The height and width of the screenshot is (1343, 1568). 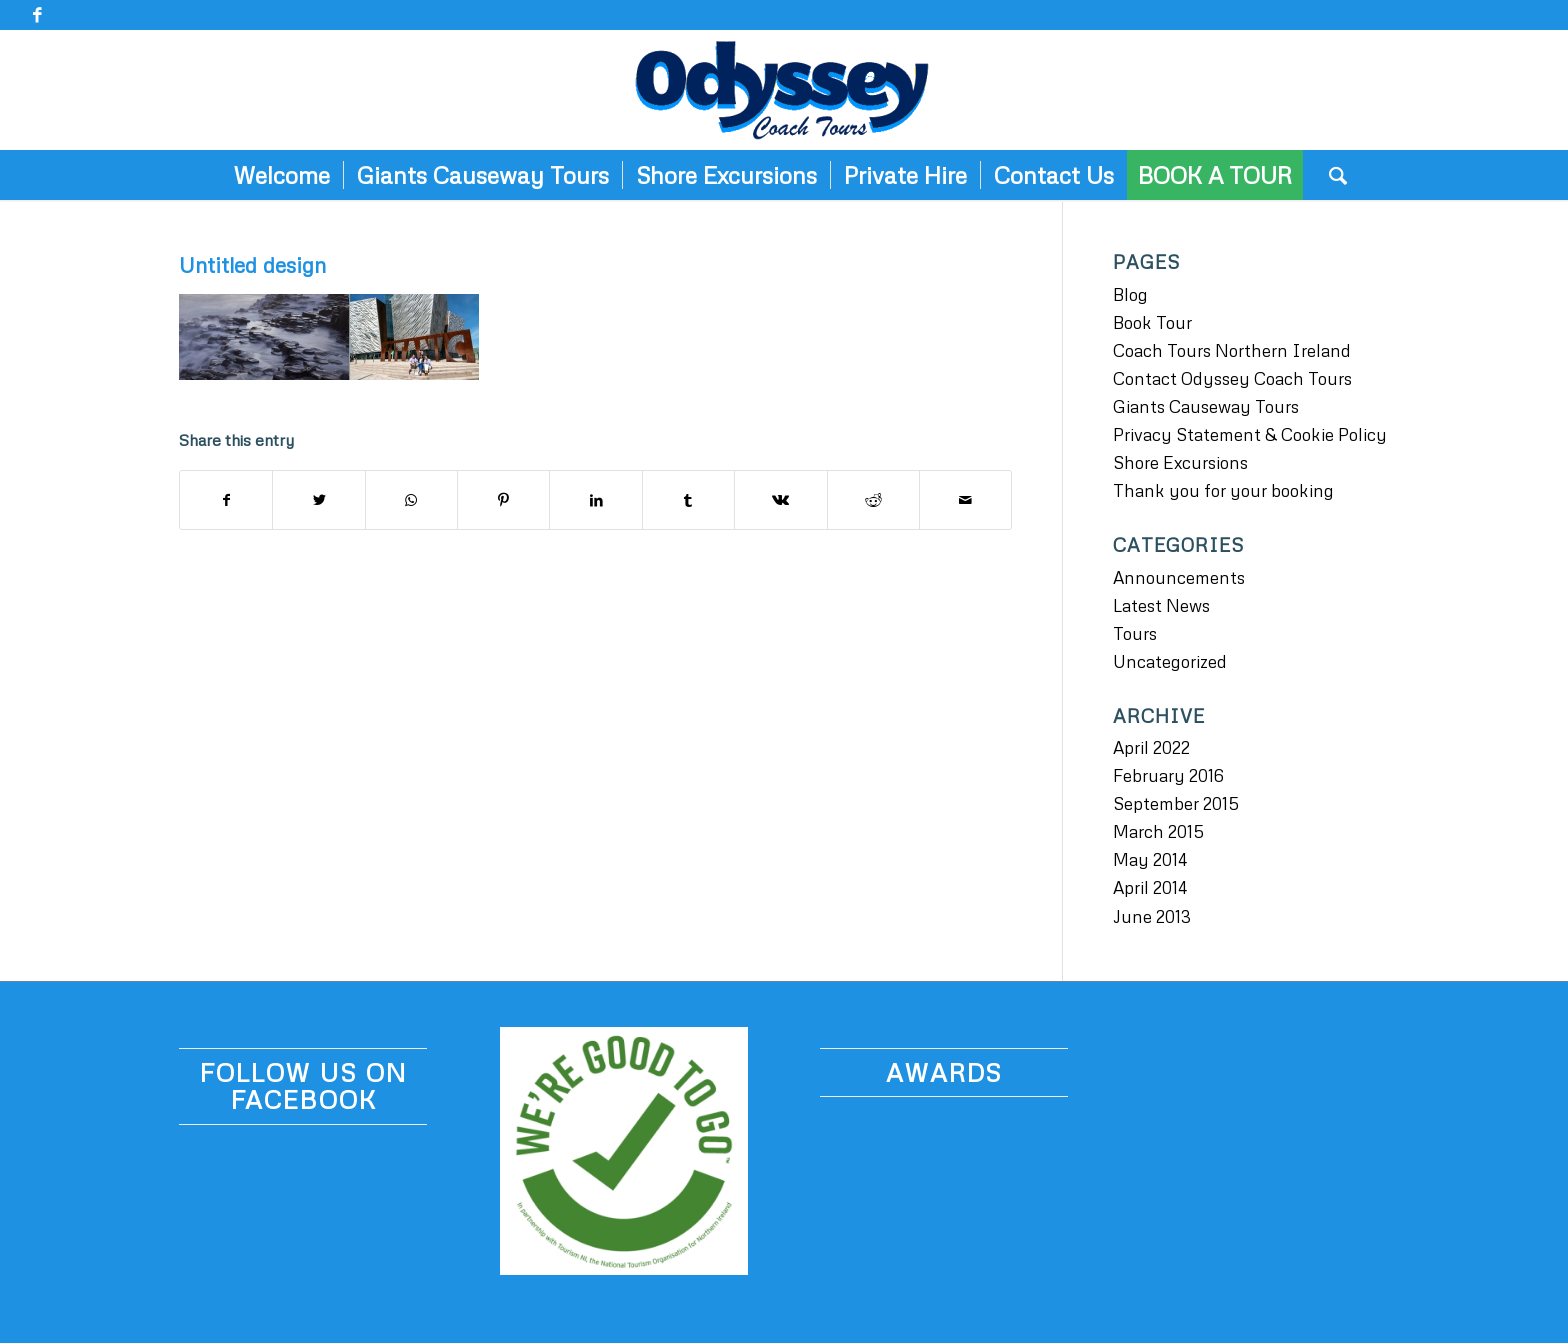 I want to click on Uncategorized, so click(x=1170, y=661).